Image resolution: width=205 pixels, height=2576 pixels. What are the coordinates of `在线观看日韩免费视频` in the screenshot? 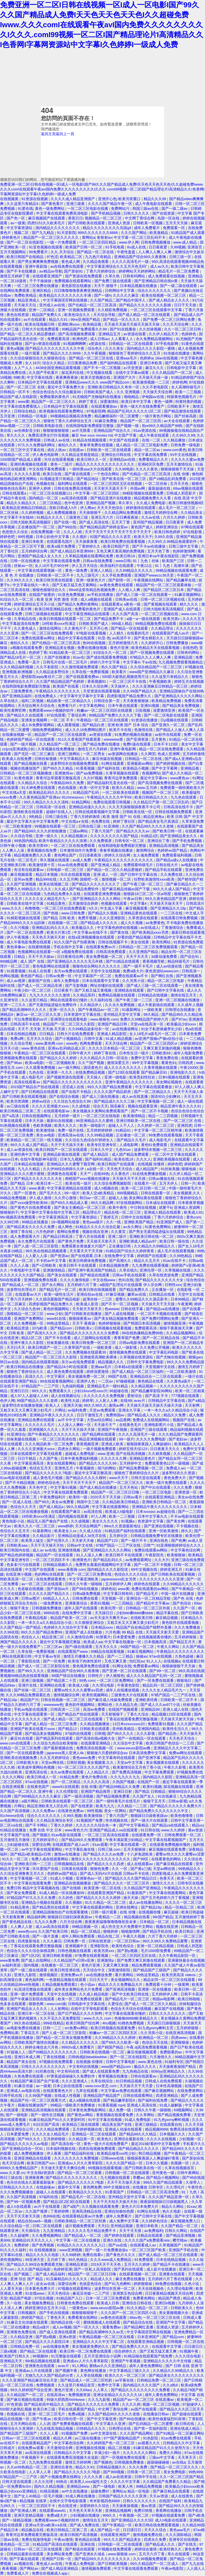 It's located at (180, 918).